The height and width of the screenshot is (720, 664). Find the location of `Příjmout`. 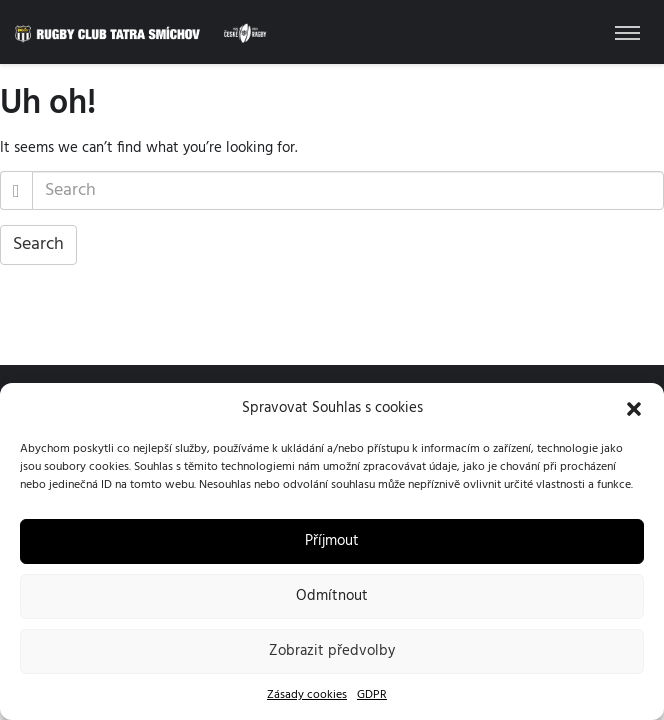

Příjmout is located at coordinates (332, 541).